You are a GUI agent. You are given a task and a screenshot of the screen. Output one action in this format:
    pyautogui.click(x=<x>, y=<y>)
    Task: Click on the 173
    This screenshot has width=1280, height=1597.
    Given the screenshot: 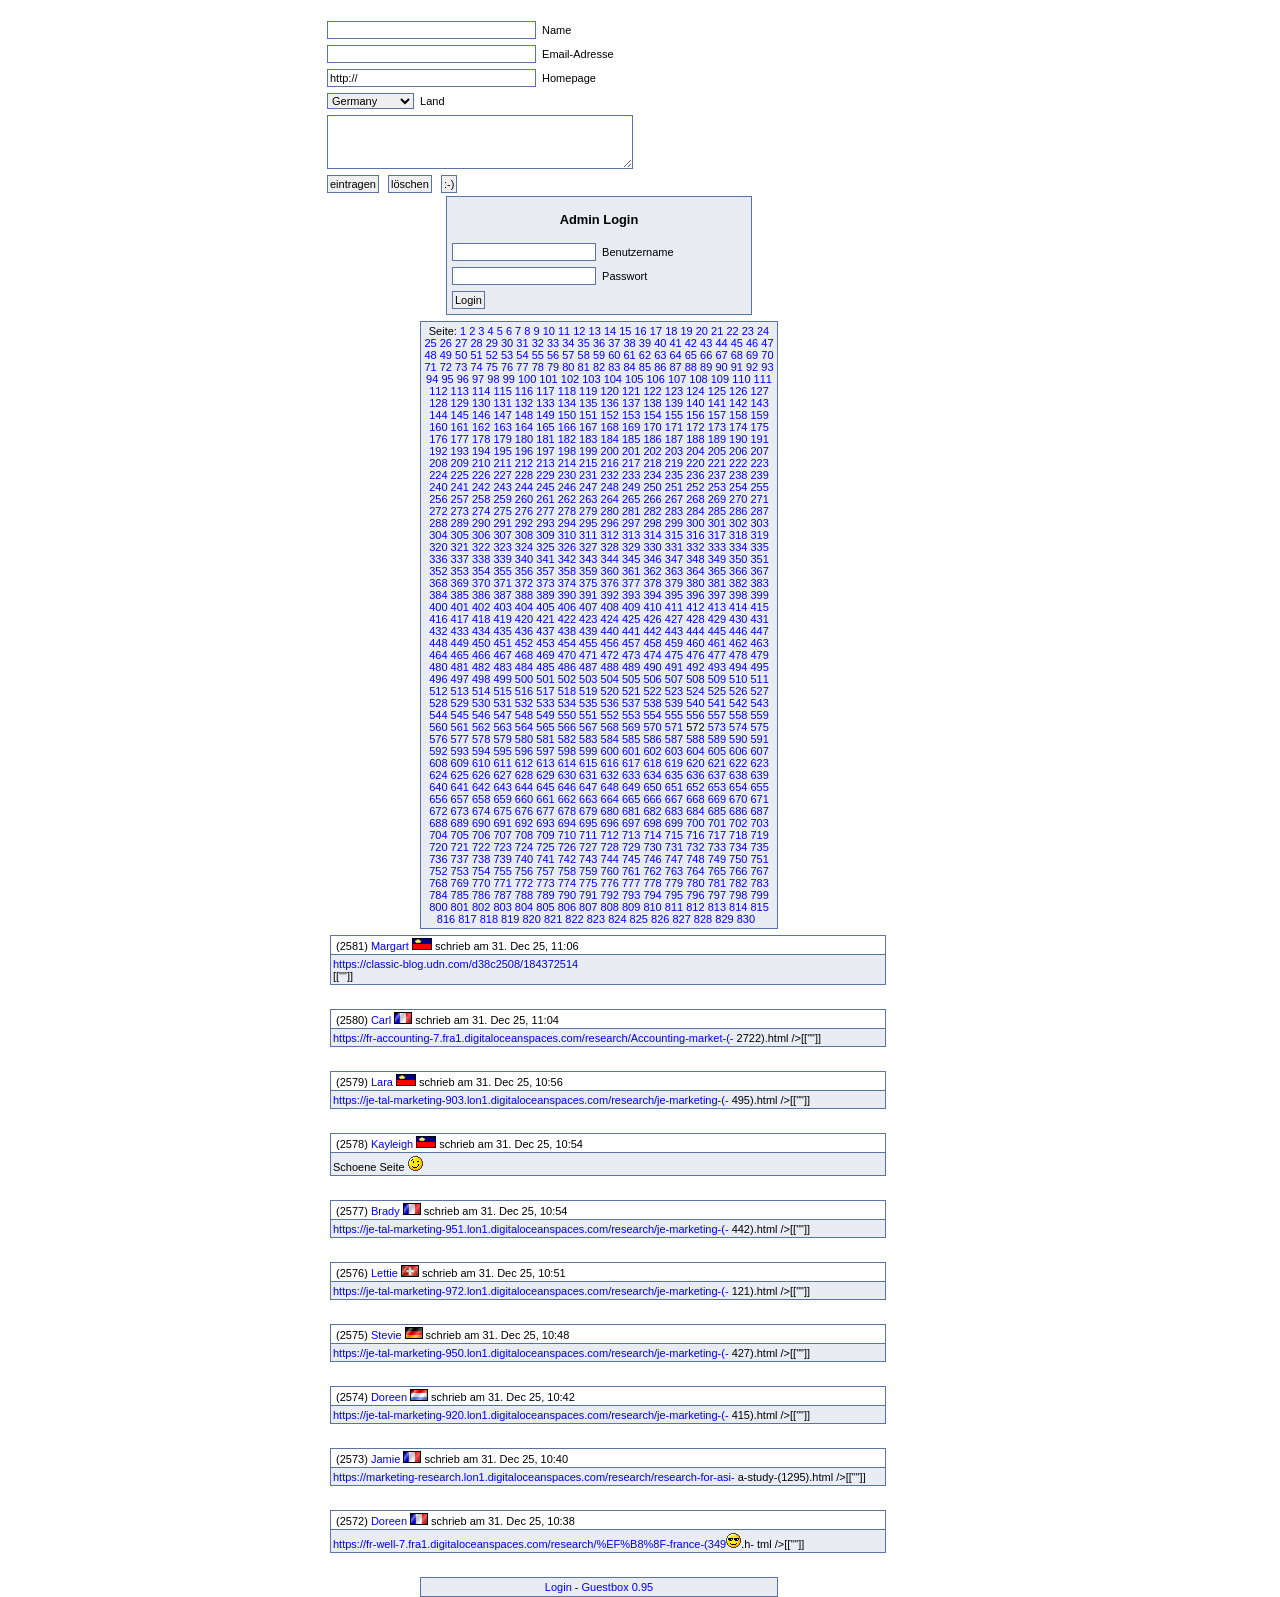 What is the action you would take?
    pyautogui.click(x=717, y=427)
    